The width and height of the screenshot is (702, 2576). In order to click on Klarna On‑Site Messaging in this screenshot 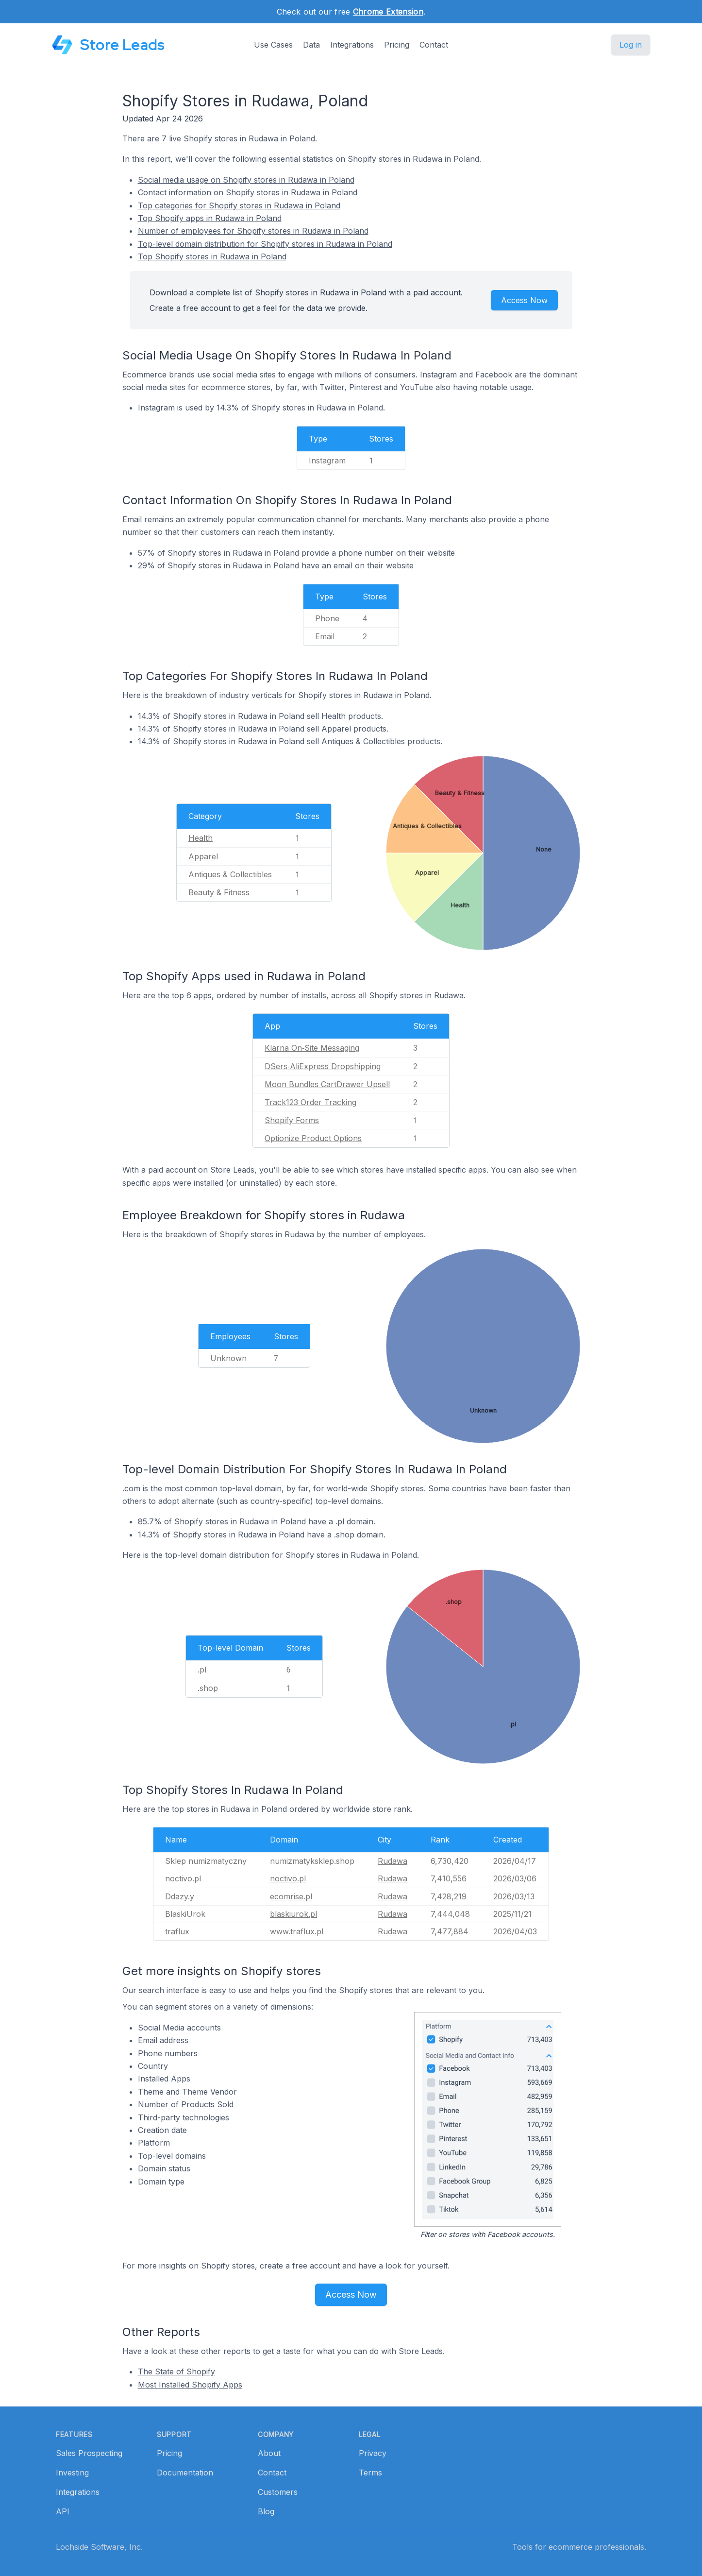, I will do `click(312, 1048)`.